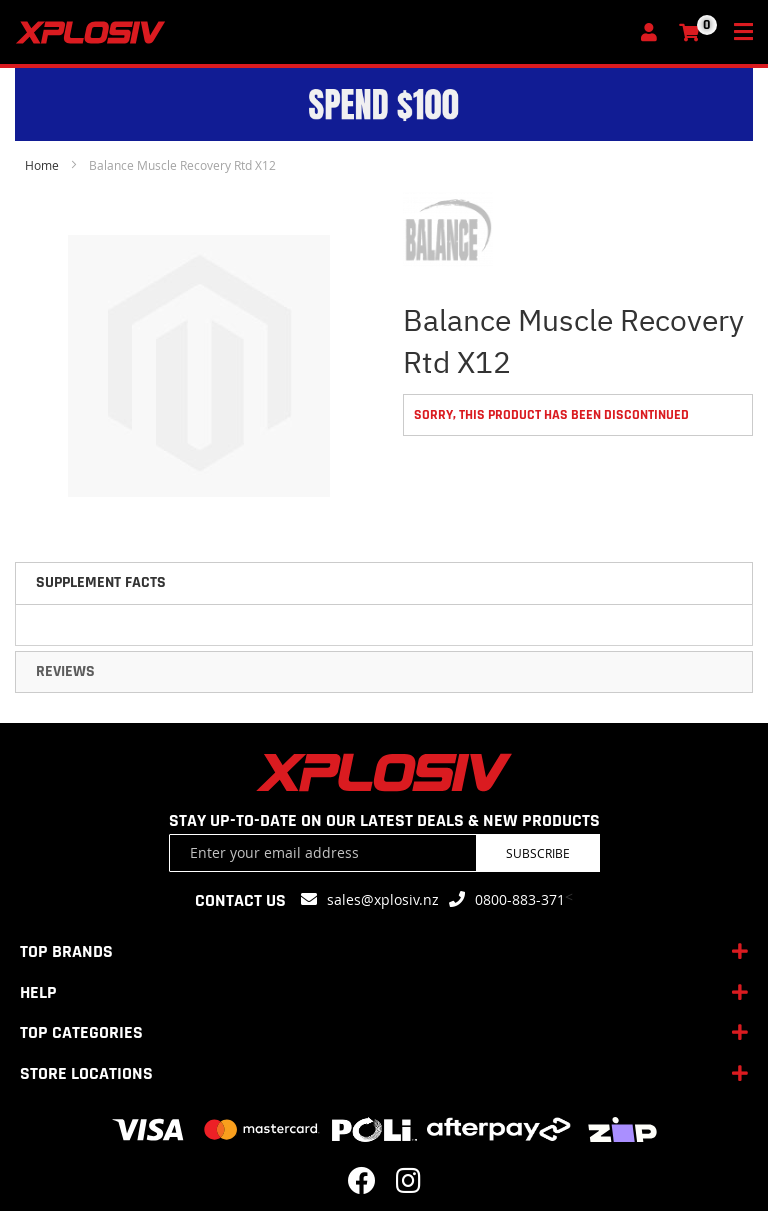  What do you see at coordinates (65, 671) in the screenshot?
I see `Reviews` at bounding box center [65, 671].